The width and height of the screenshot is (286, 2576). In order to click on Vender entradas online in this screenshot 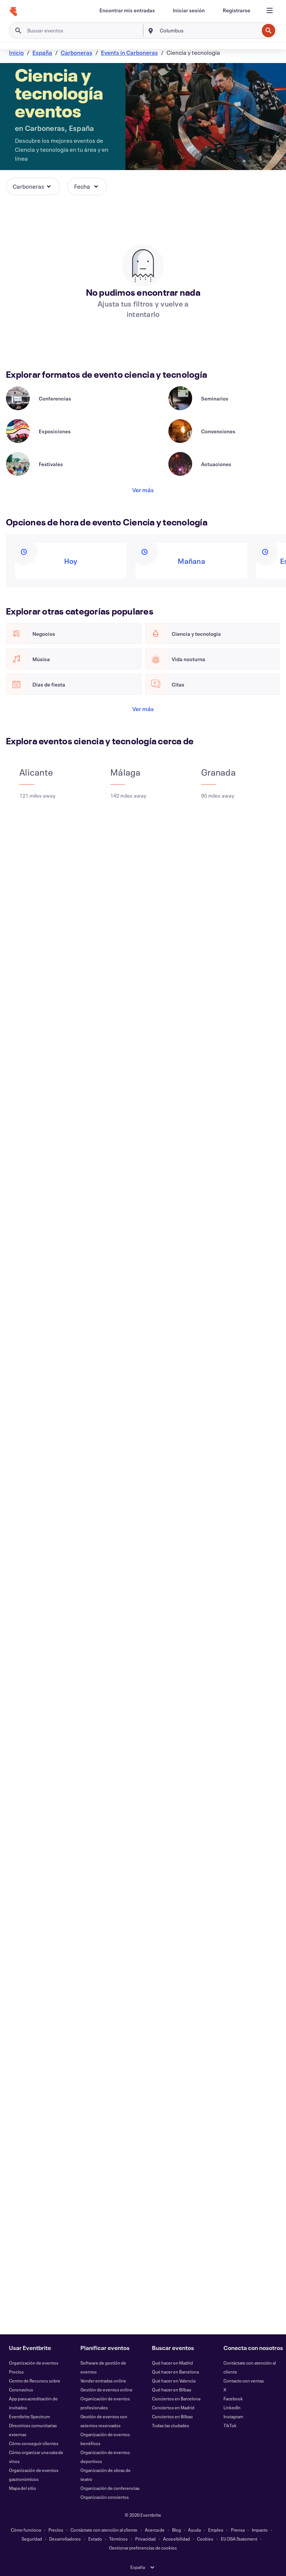, I will do `click(103, 2381)`.